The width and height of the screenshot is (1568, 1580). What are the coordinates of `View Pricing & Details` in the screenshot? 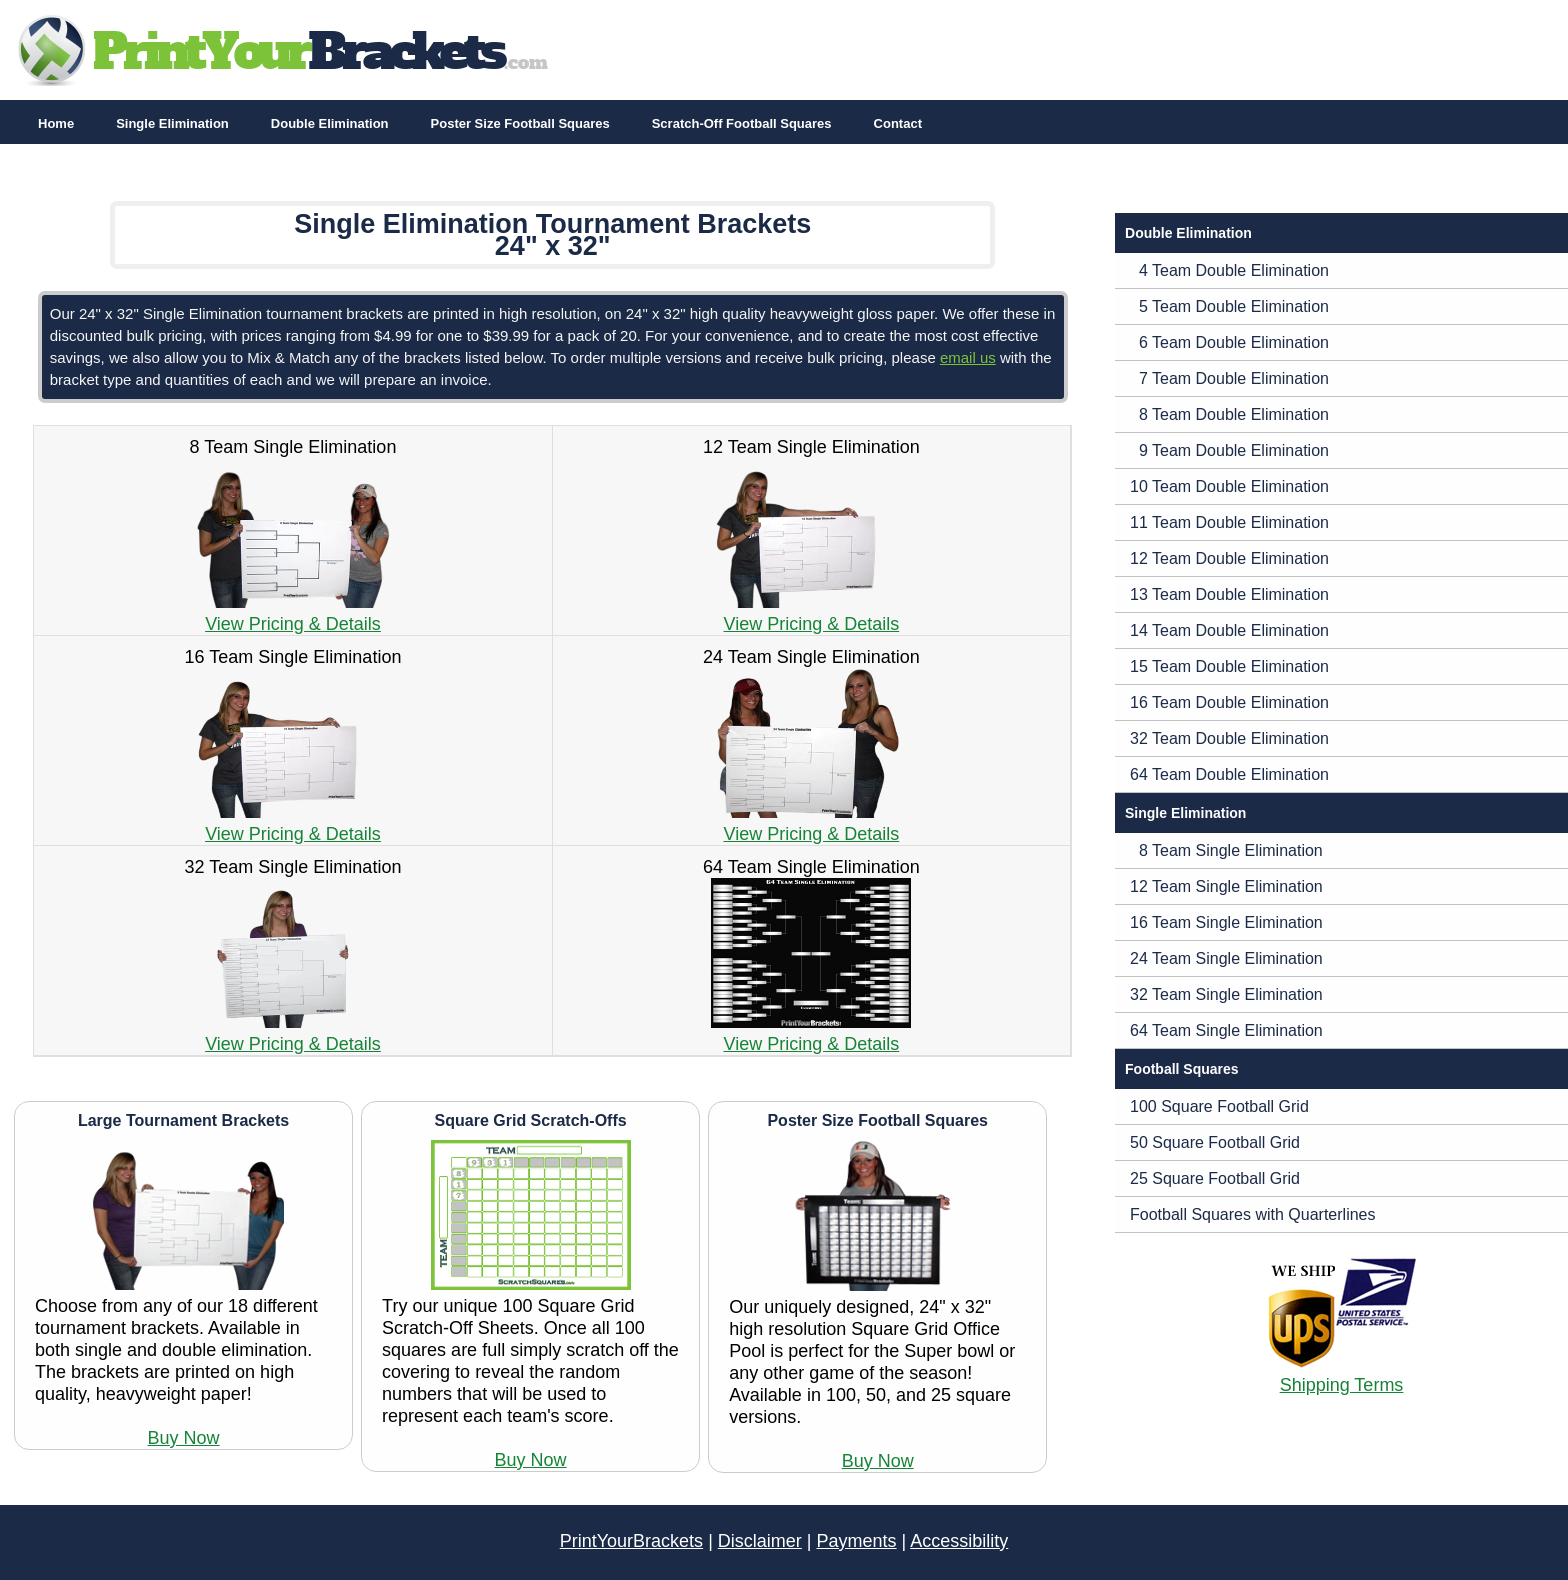 It's located at (293, 624).